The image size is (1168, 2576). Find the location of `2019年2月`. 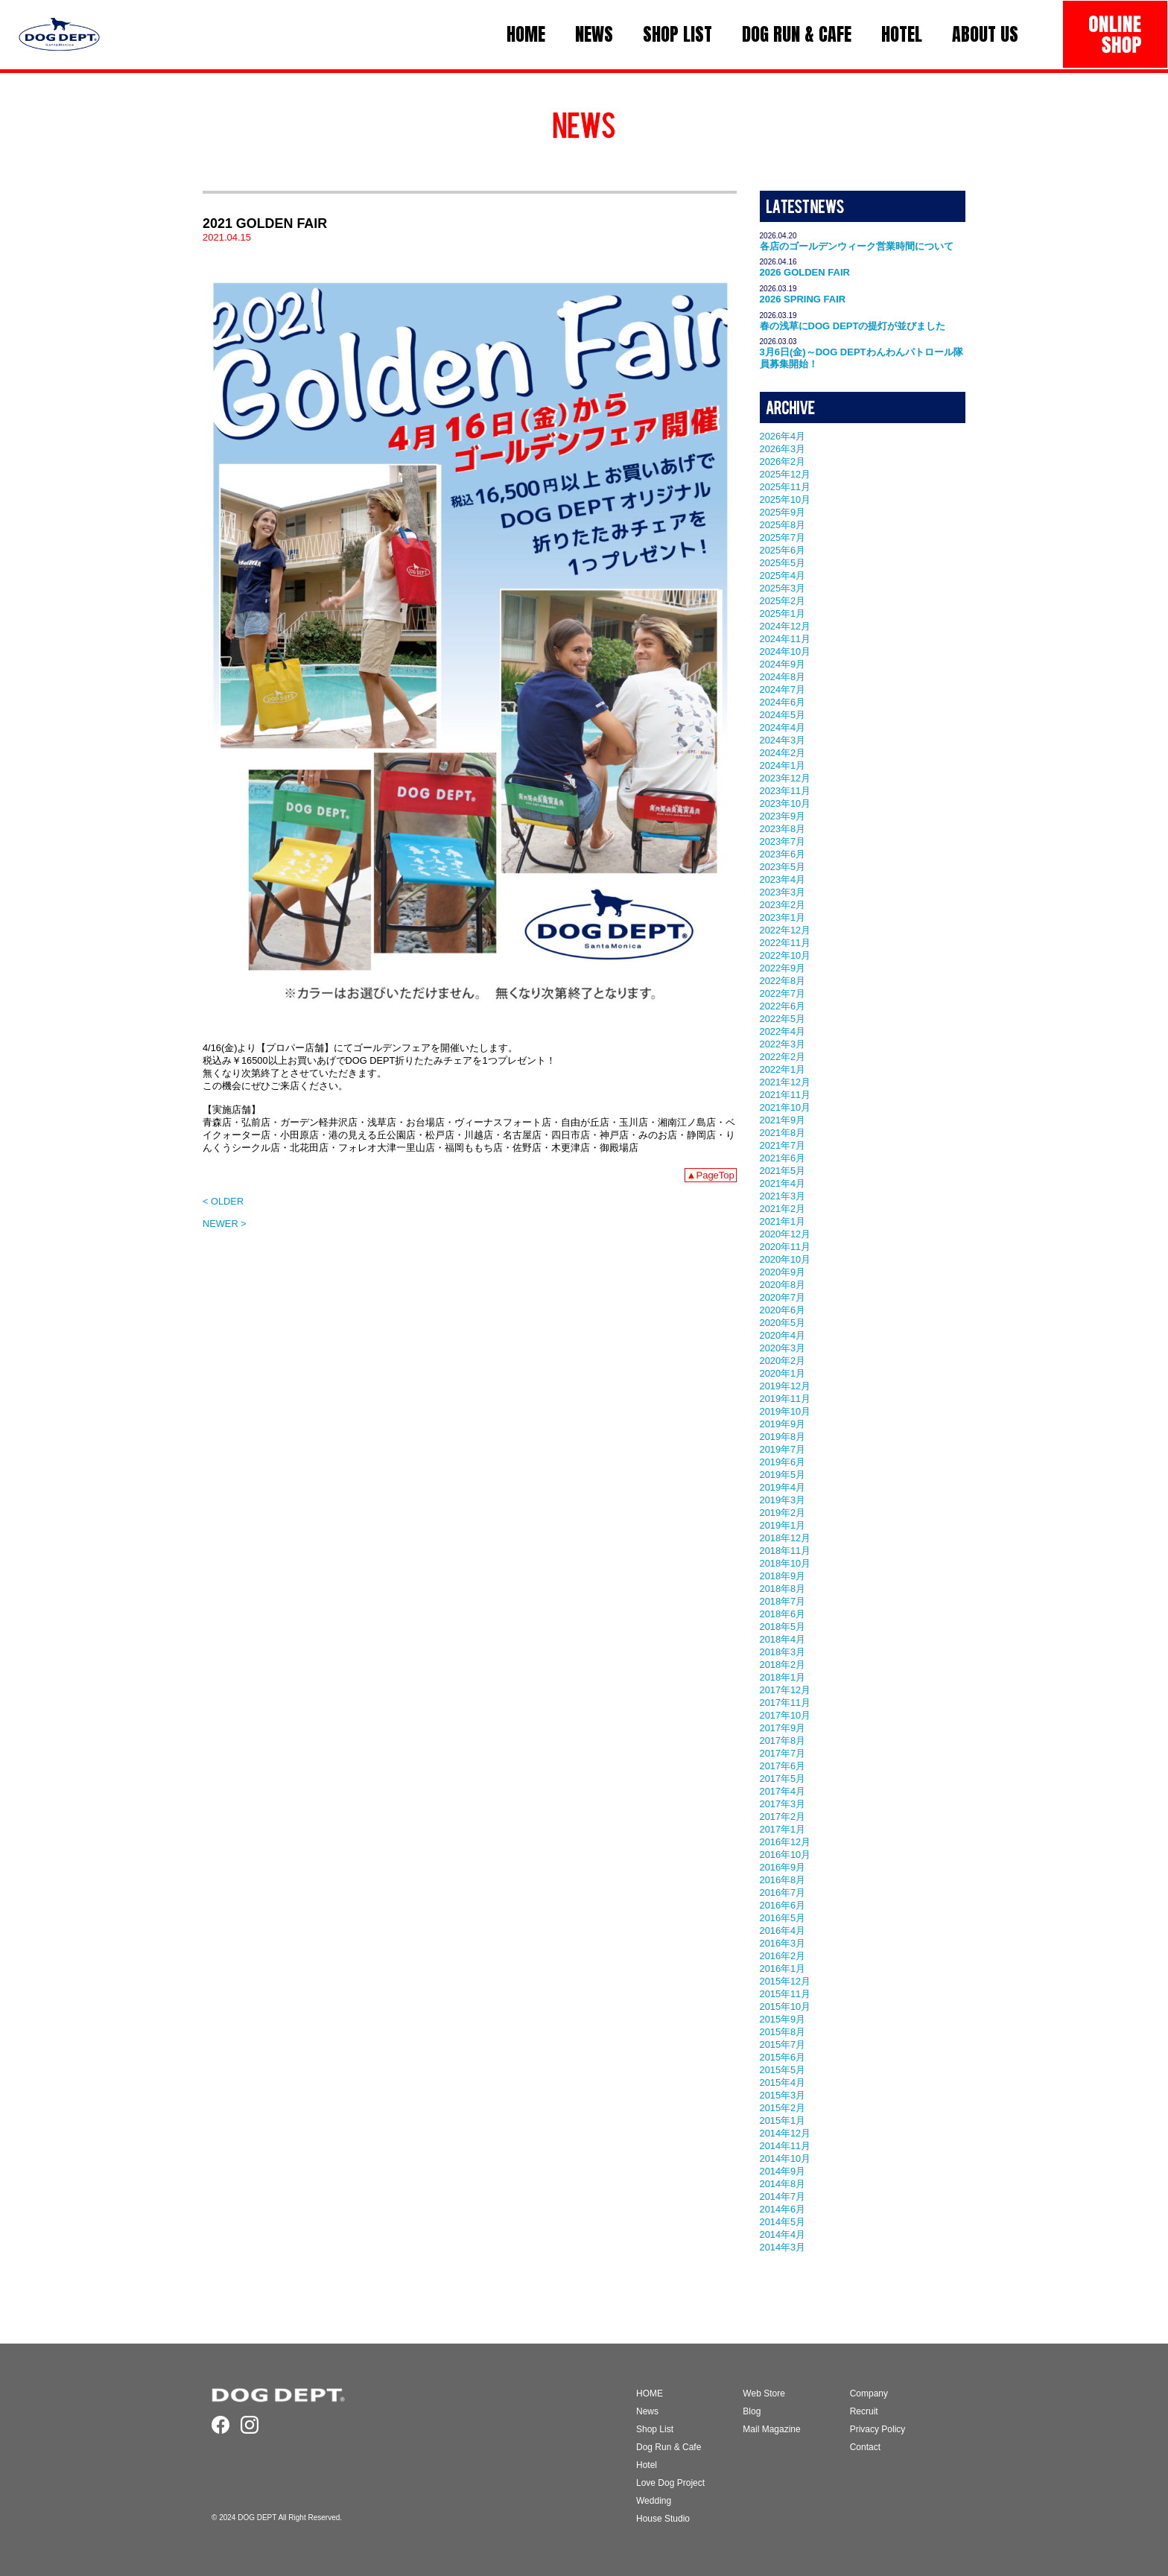

2019年2月 is located at coordinates (783, 1512).